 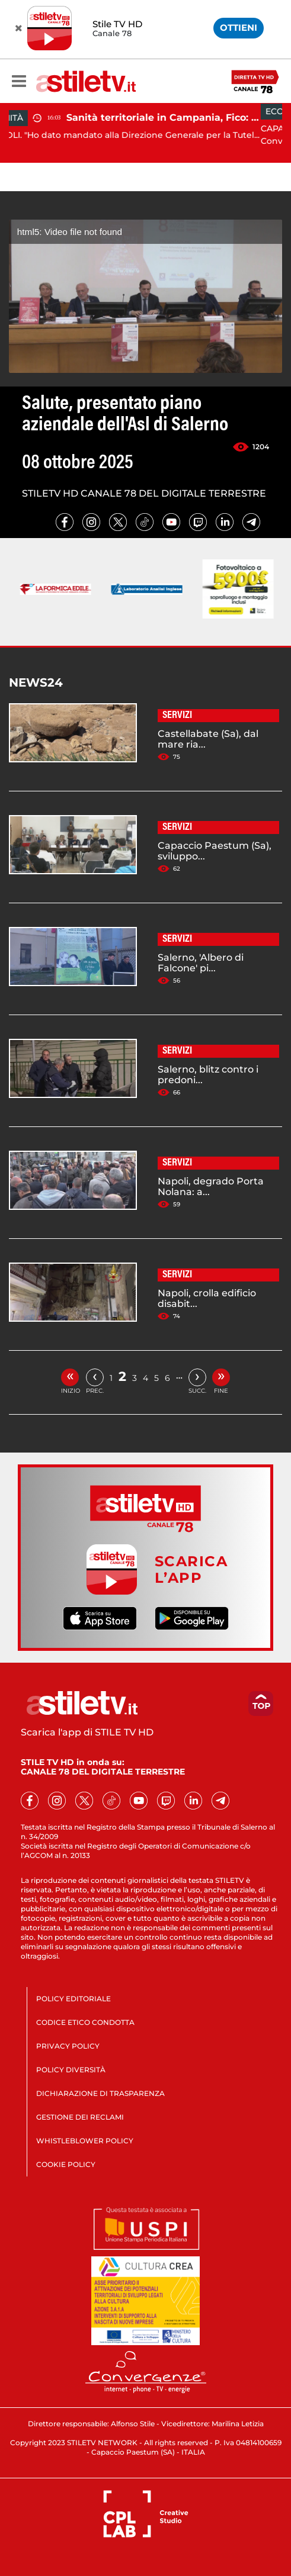 What do you see at coordinates (65, 2164) in the screenshot?
I see `COOKIE POLICY` at bounding box center [65, 2164].